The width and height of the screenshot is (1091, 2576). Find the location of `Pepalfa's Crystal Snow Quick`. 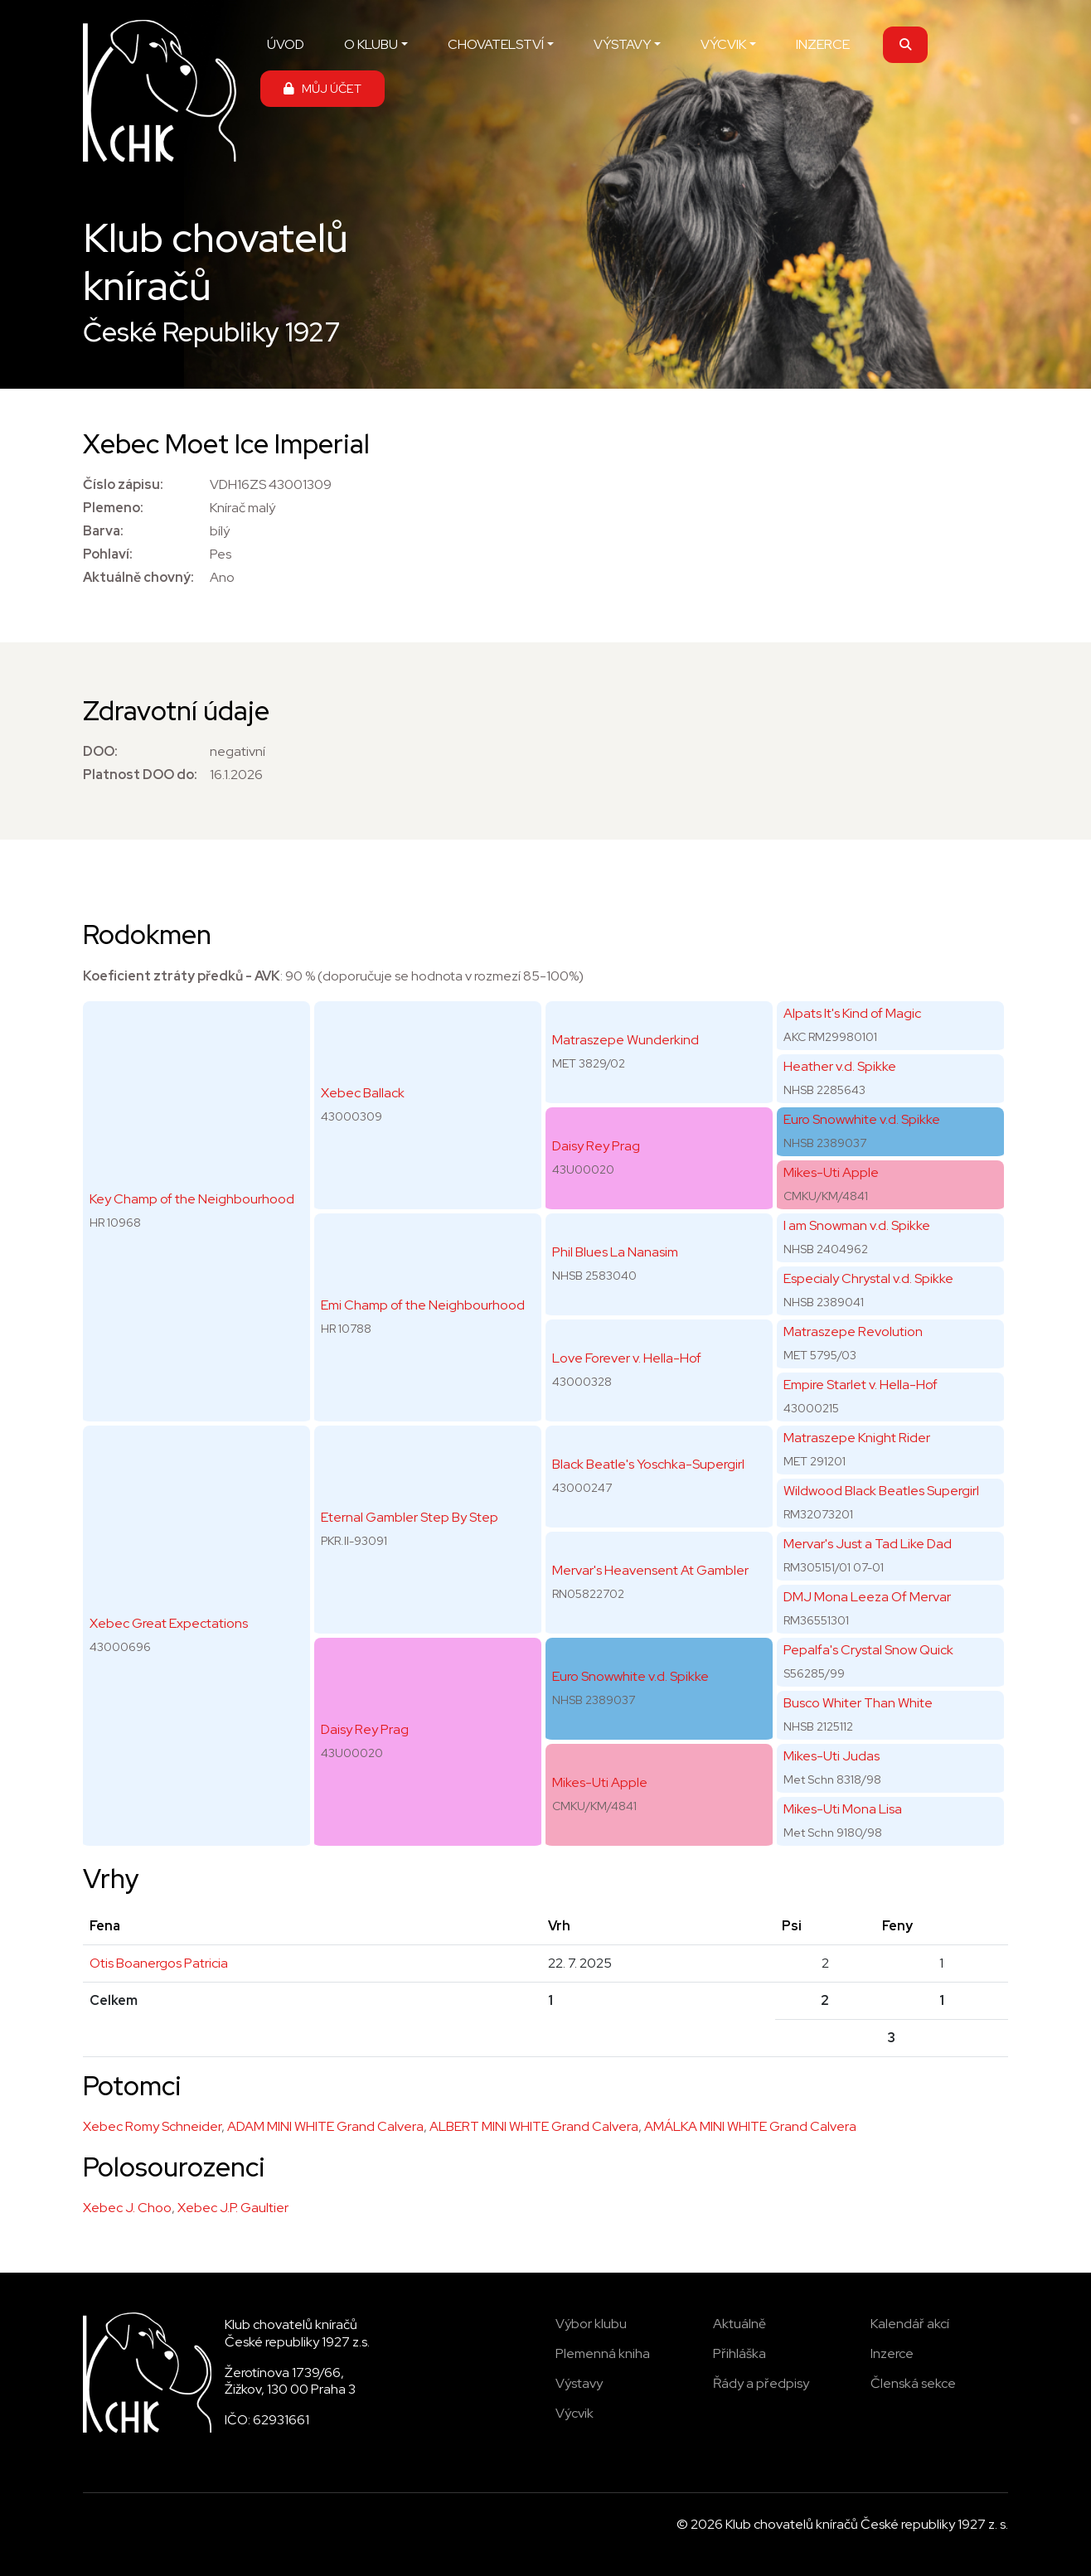

Pepalfa's Crystal Snow Quick is located at coordinates (868, 1649).